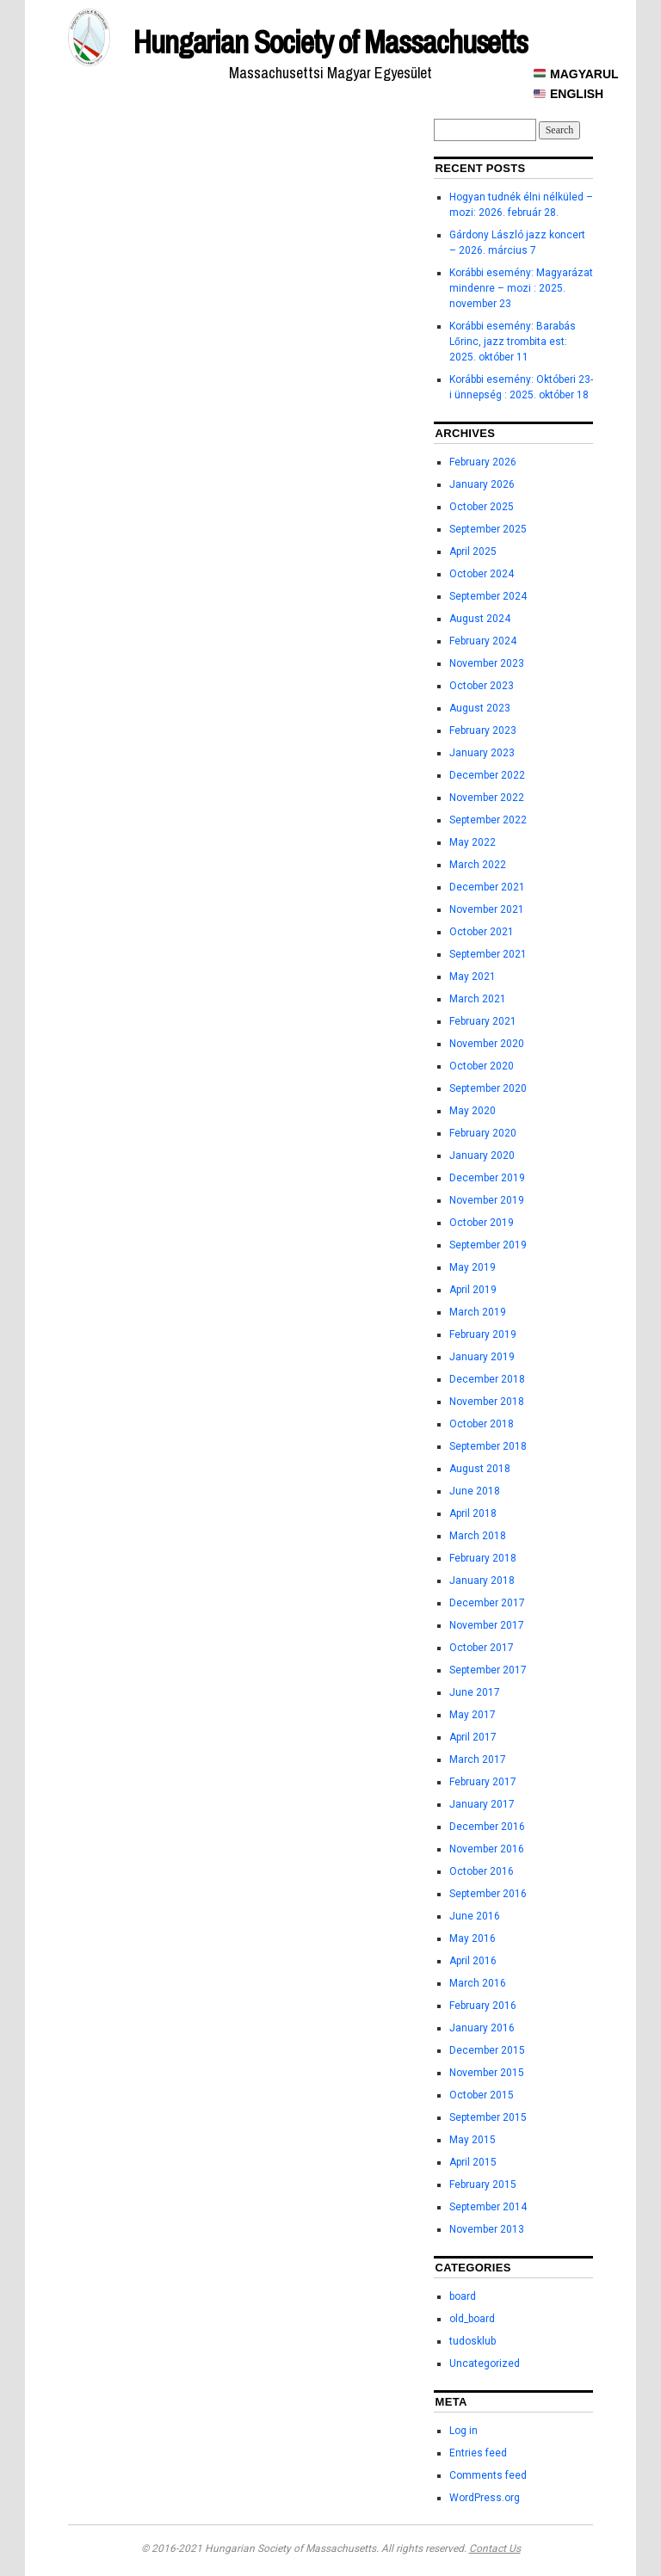  I want to click on May 2020, so click(472, 1111).